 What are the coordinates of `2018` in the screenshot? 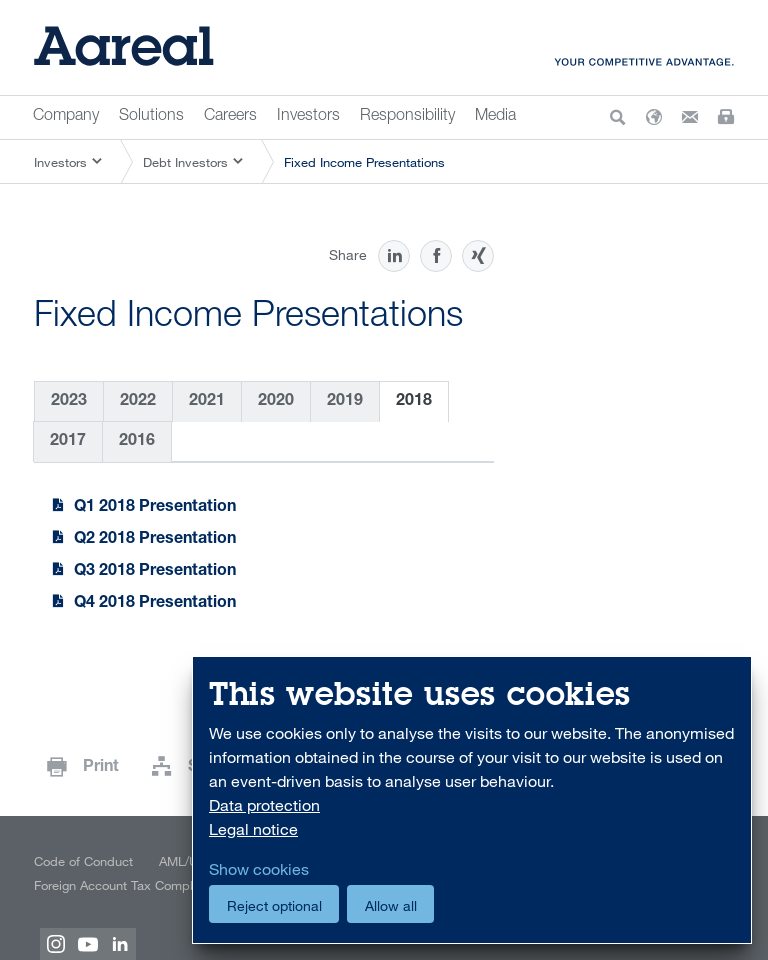 It's located at (414, 402).